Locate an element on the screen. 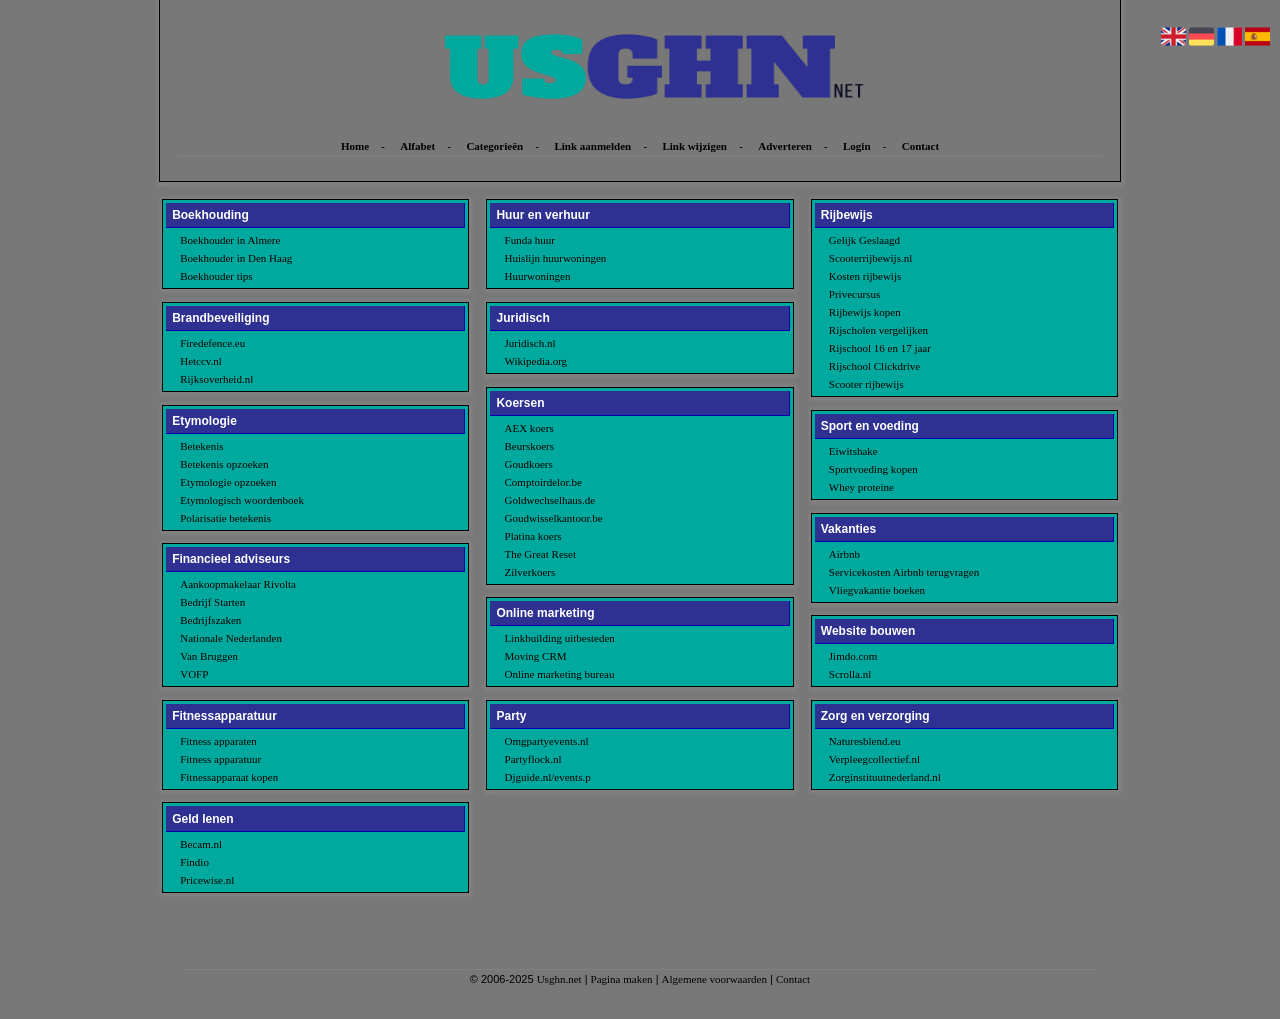 The image size is (1280, 1019). Eiwitshake is located at coordinates (853, 451).